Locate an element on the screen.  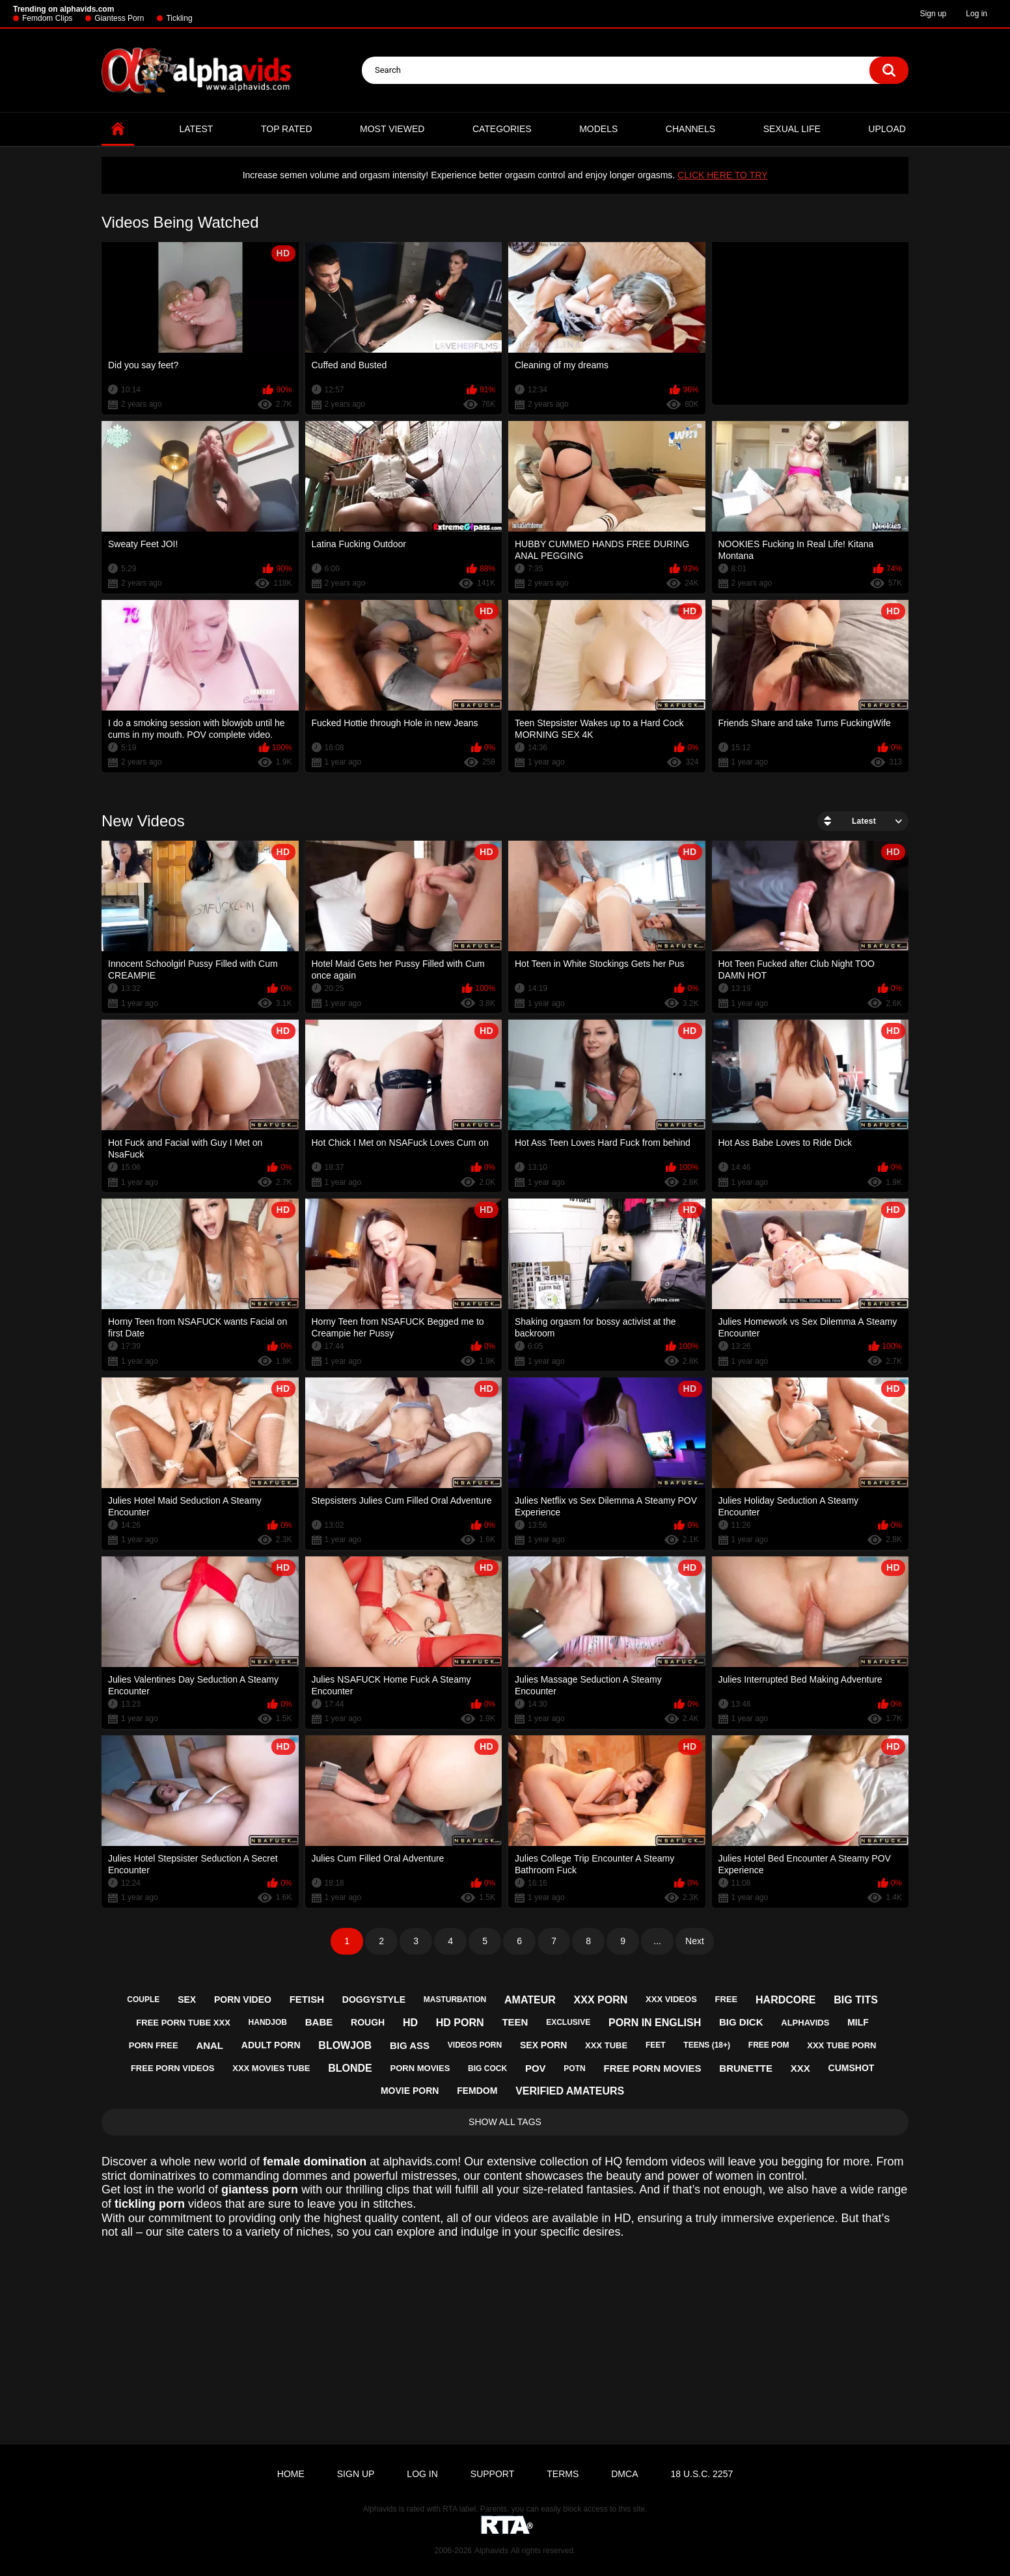
big tits is located at coordinates (856, 1999).